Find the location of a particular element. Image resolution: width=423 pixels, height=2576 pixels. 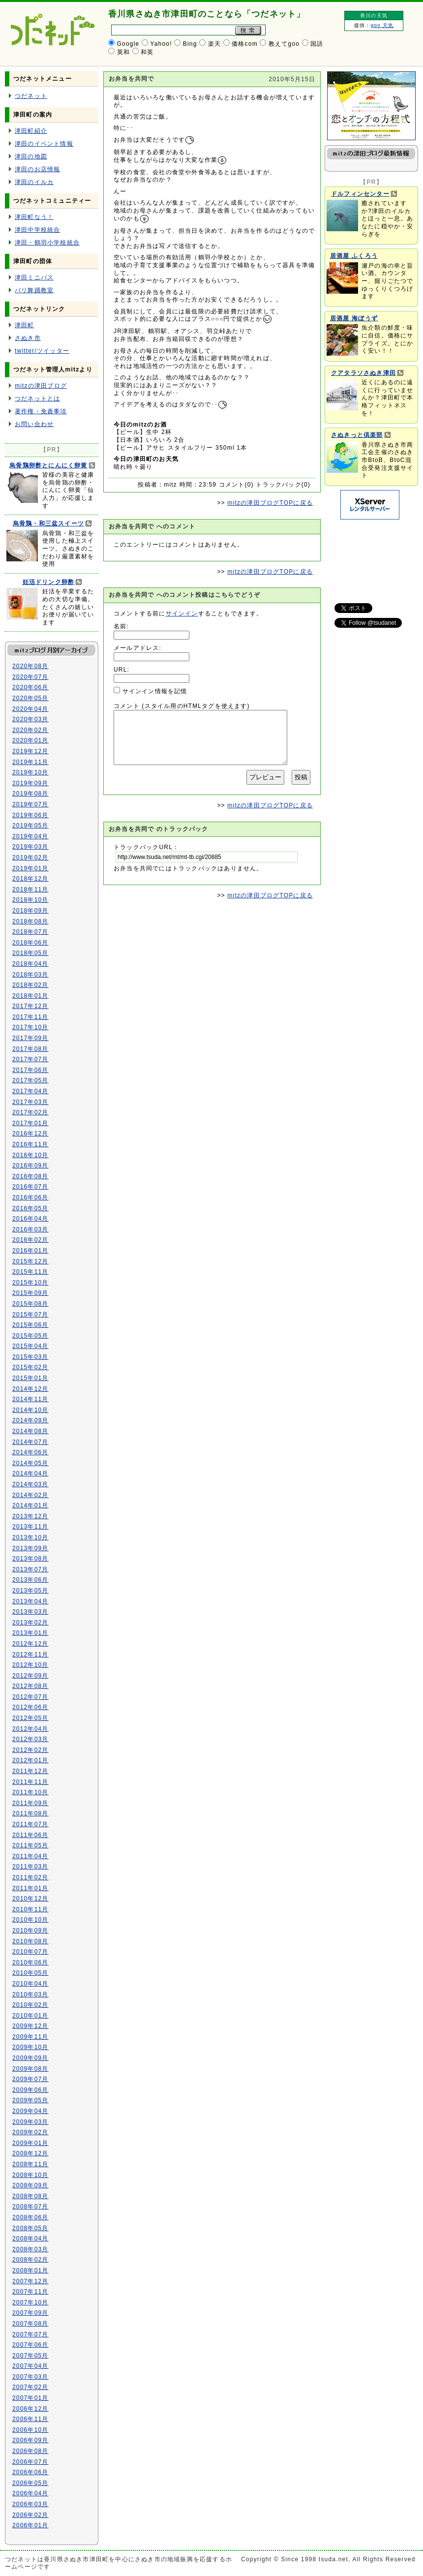

楽天 is located at coordinates (214, 43).